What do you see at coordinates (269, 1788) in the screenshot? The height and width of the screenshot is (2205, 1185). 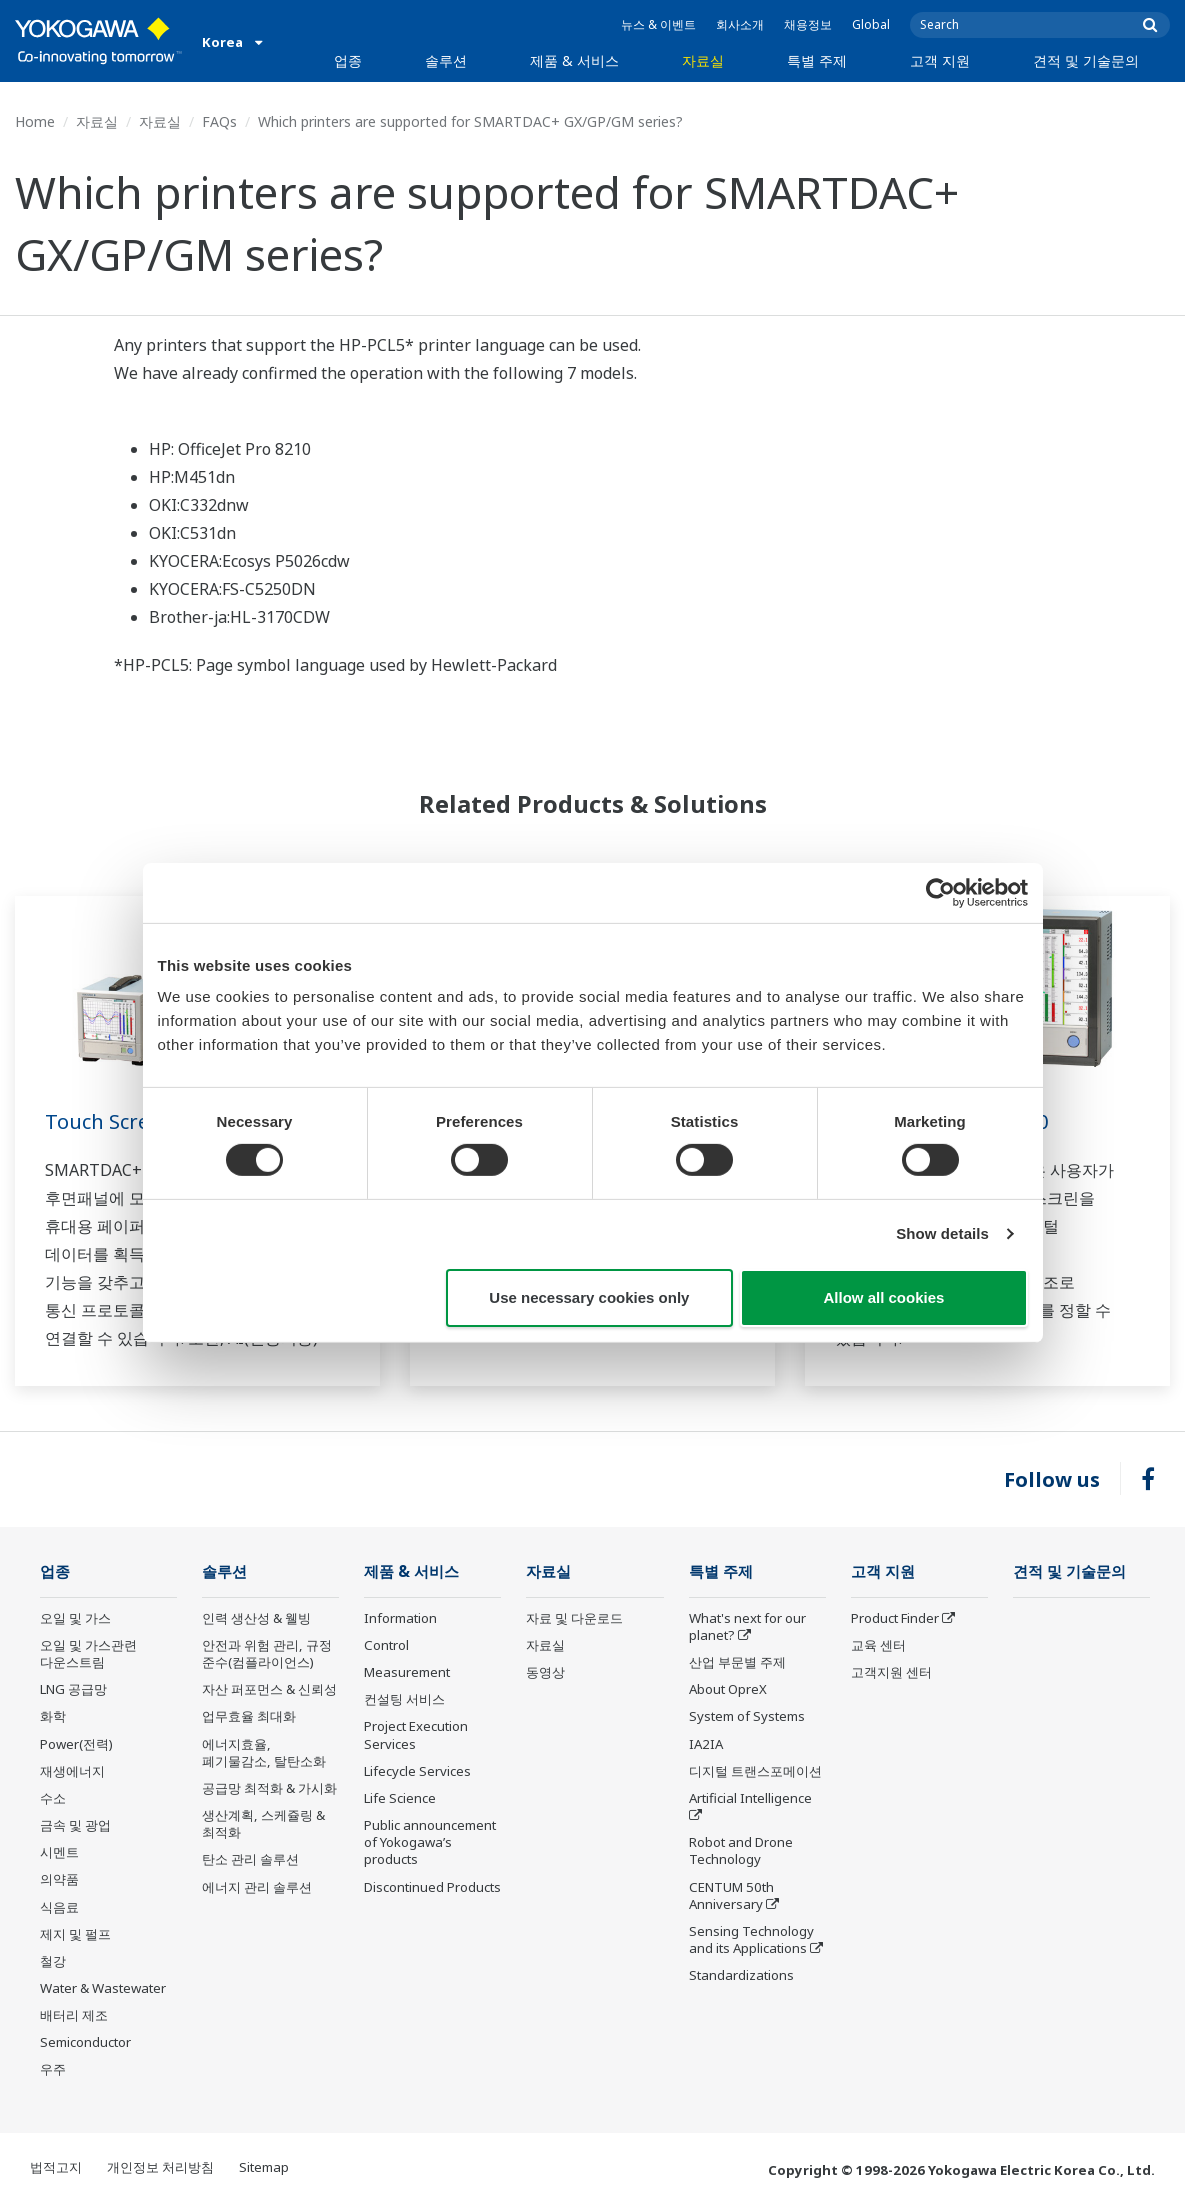 I see `공급망 최적화 & 가시화` at bounding box center [269, 1788].